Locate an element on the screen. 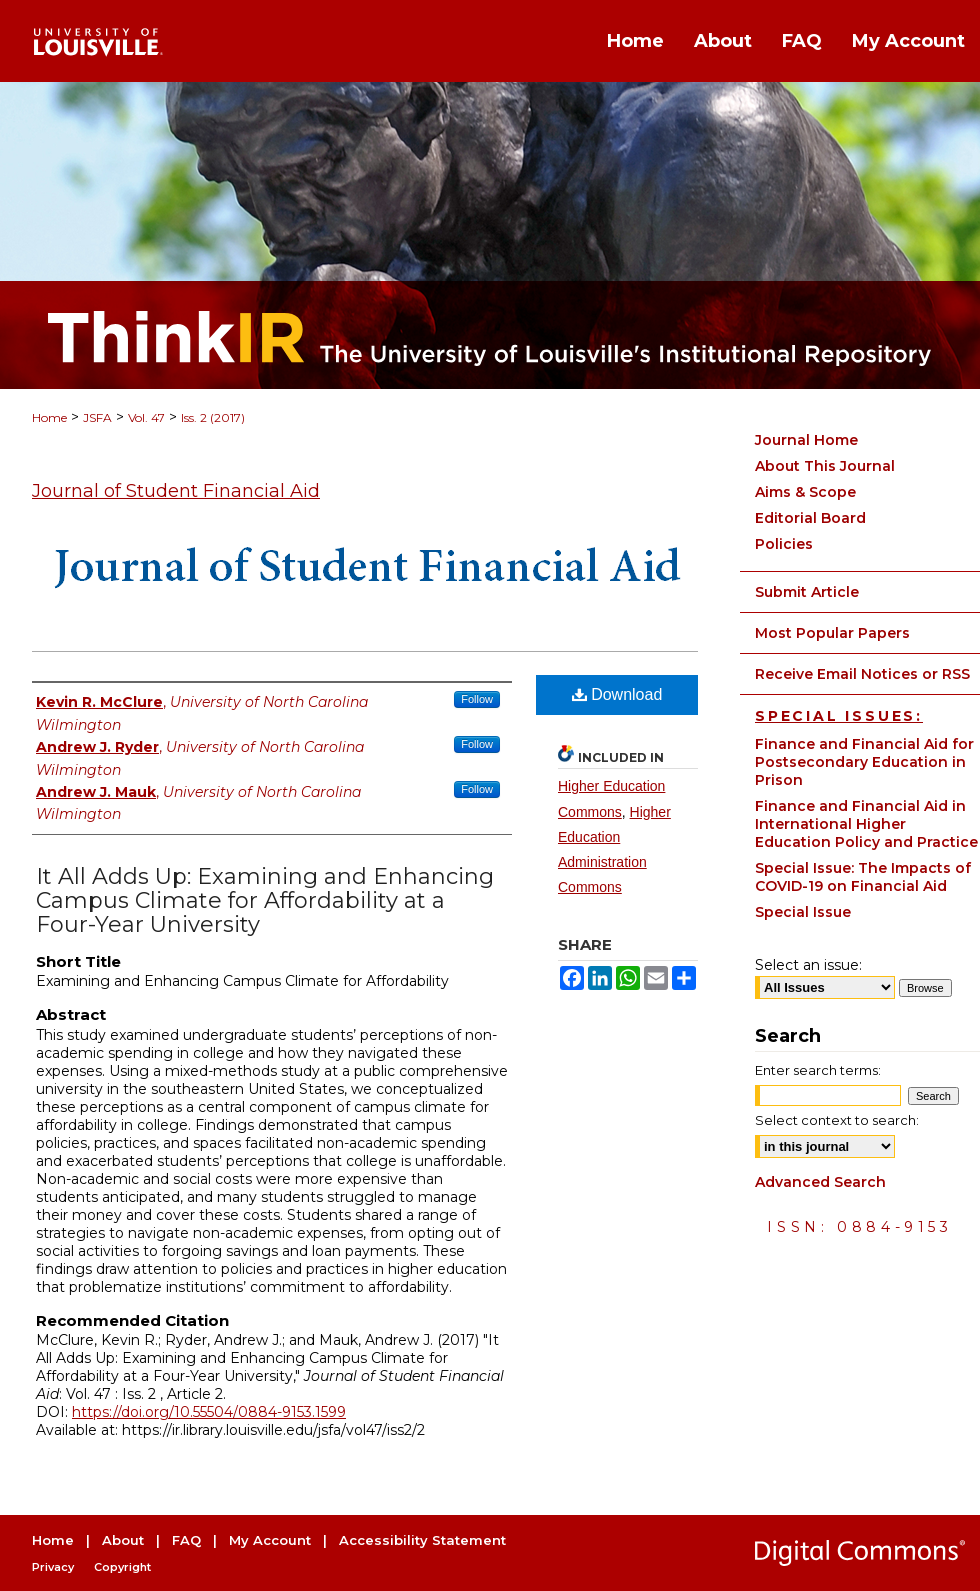 Image resolution: width=980 pixels, height=1591 pixels. Accessibility Statement is located at coordinates (422, 1540).